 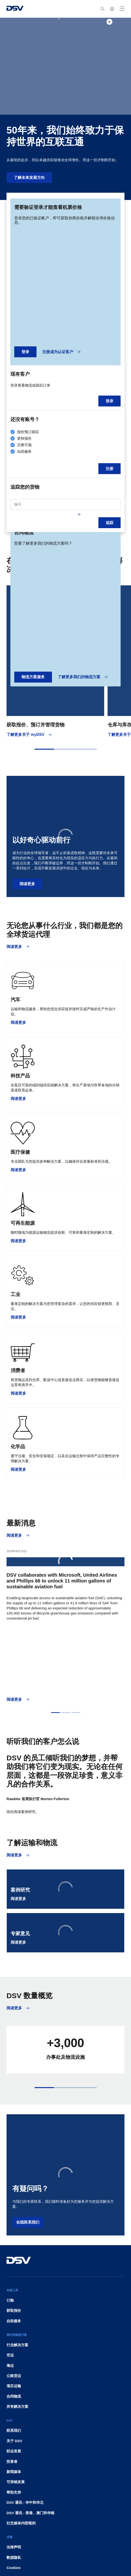 What do you see at coordinates (61, 352) in the screenshot?
I see `注册成为认证客户` at bounding box center [61, 352].